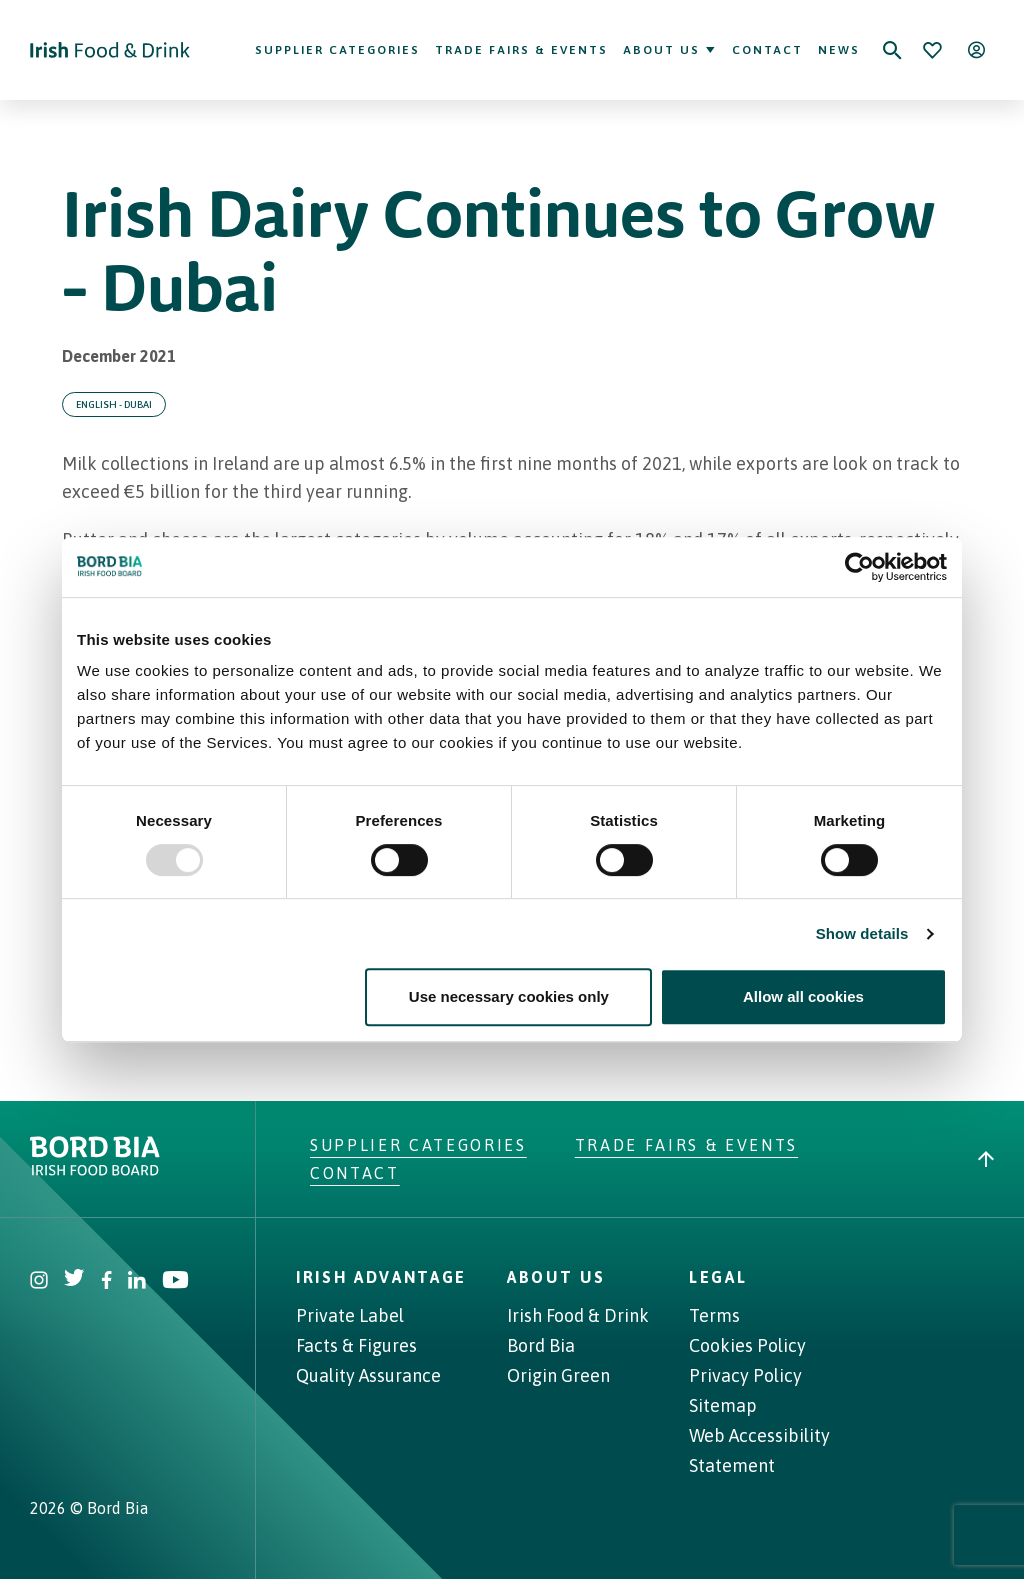 This screenshot has width=1024, height=1579. Describe the element at coordinates (747, 1345) in the screenshot. I see `Cookies Policy` at that location.